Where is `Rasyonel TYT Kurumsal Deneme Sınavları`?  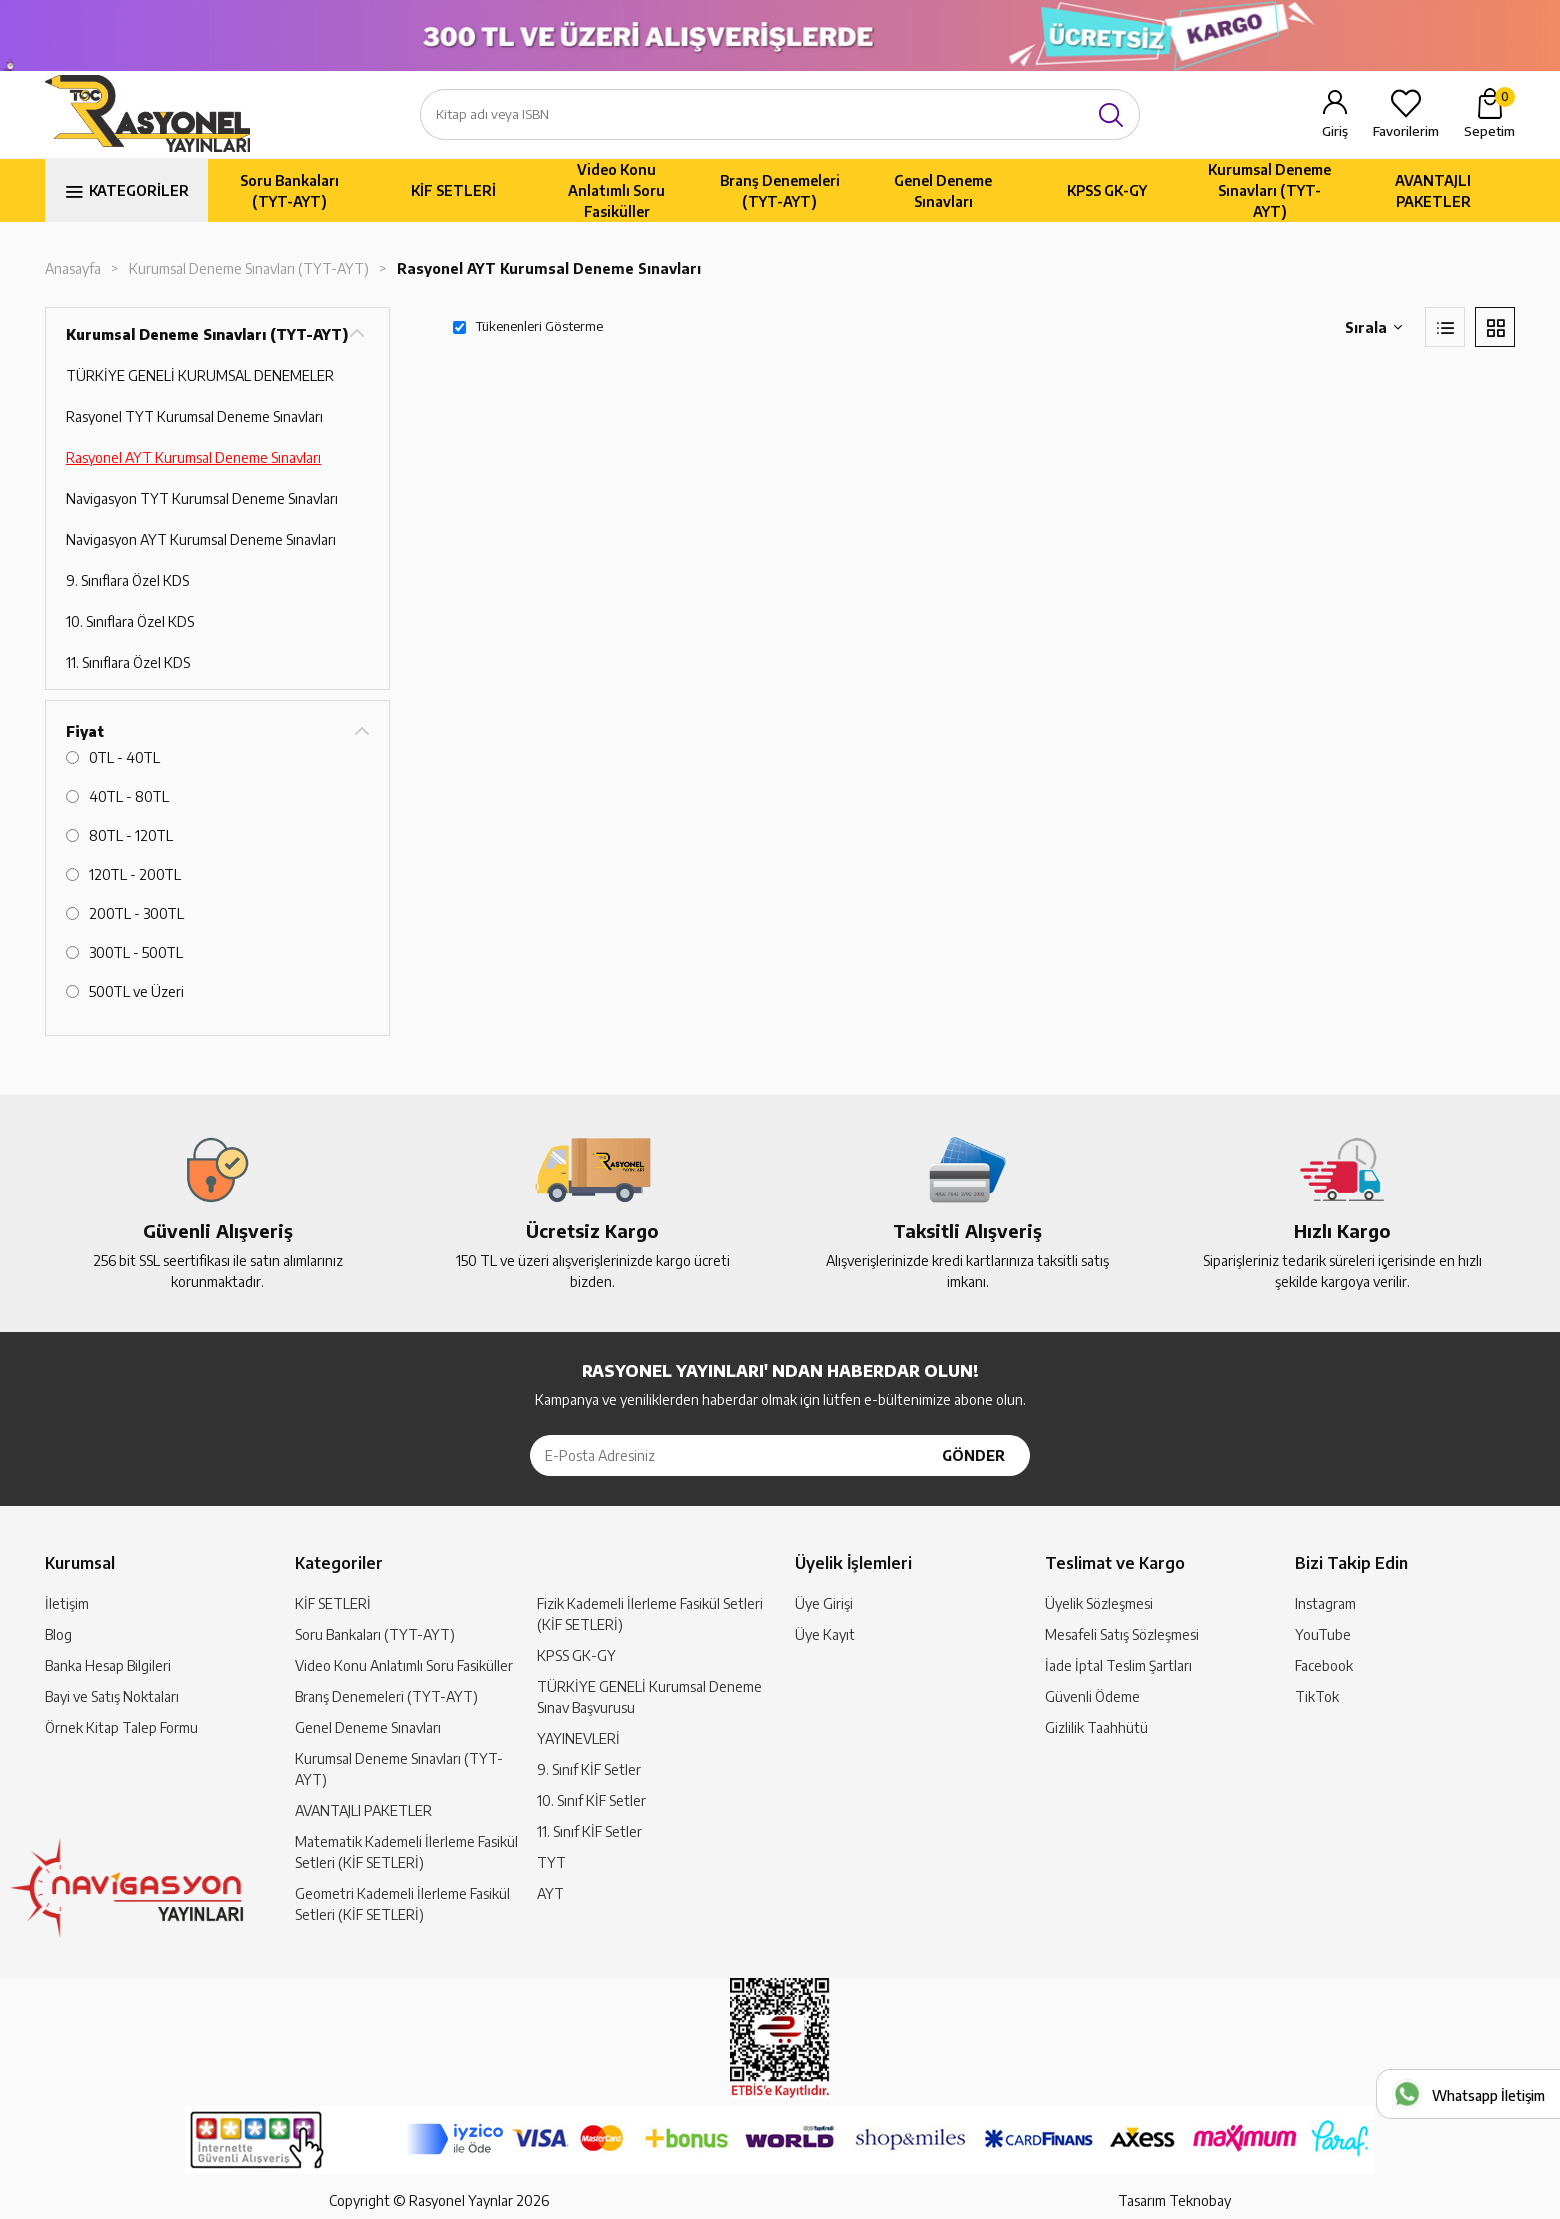 Rasyonel TYT Kurumsal Deneme Sınavları is located at coordinates (194, 416).